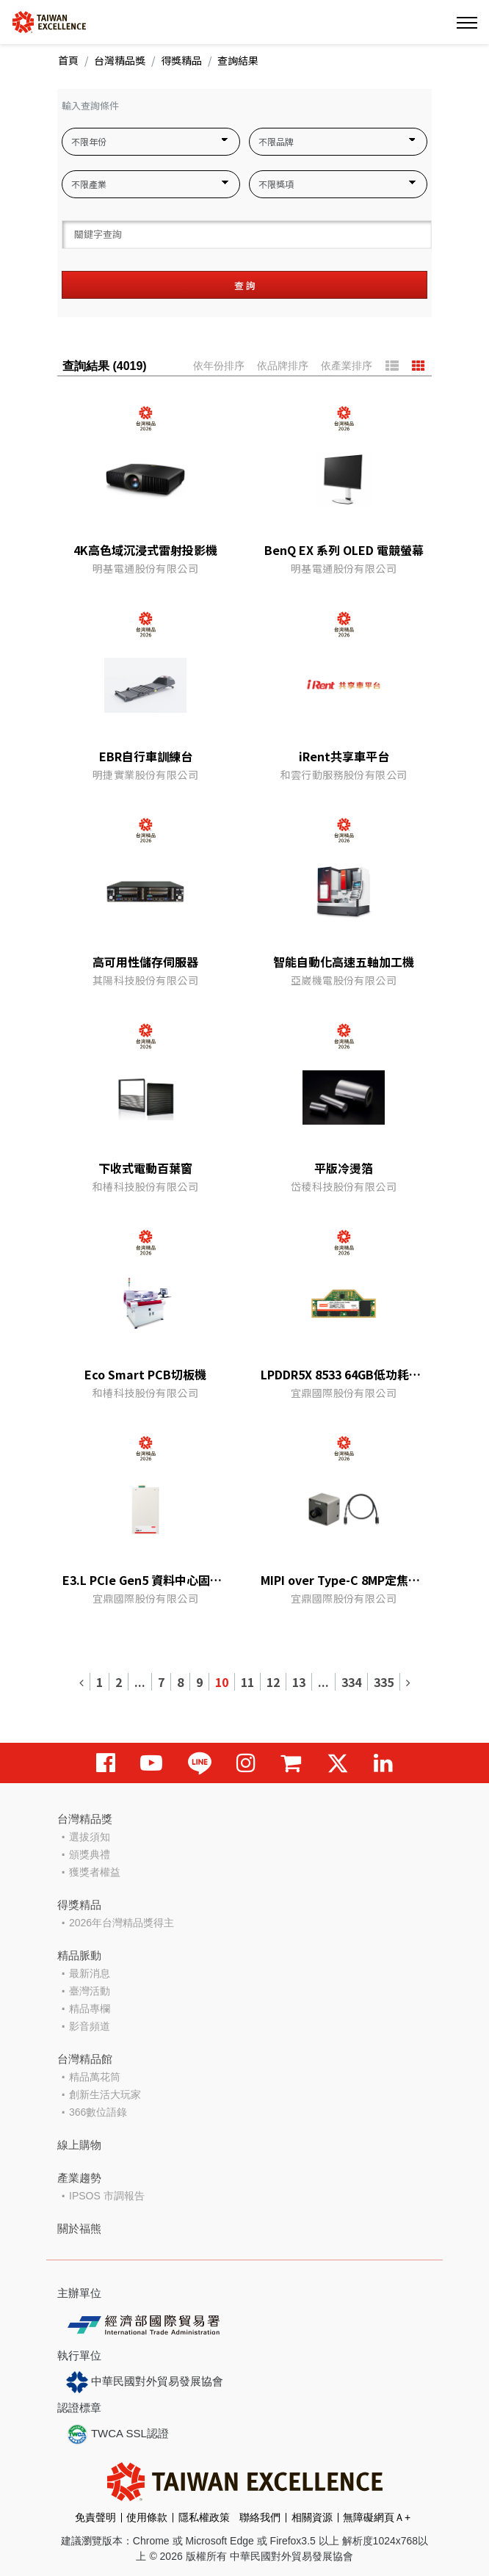  Describe the element at coordinates (84, 2058) in the screenshot. I see `台灣精品館` at that location.